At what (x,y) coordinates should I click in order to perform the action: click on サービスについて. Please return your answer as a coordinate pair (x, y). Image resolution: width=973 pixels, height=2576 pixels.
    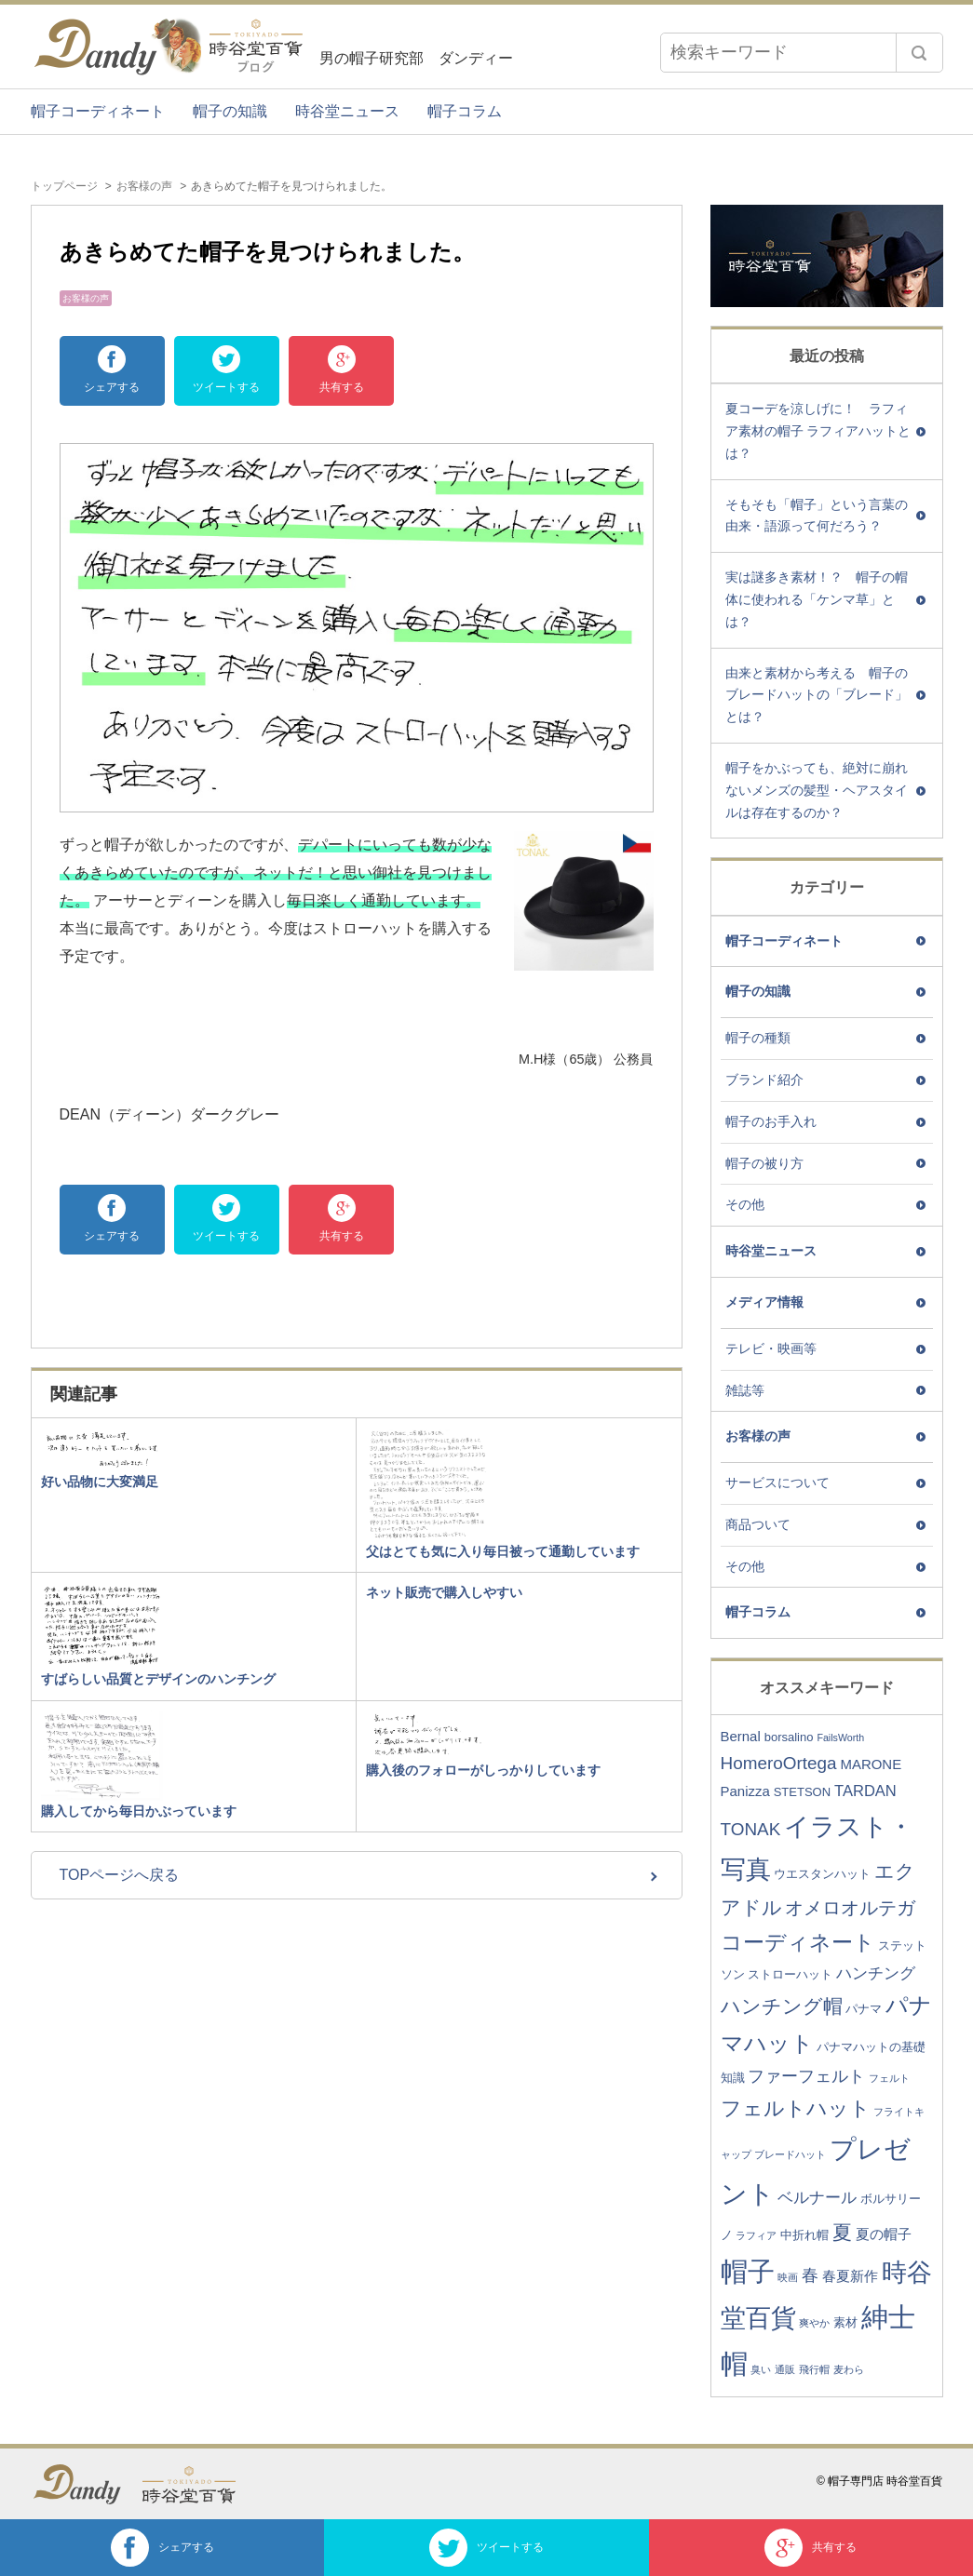
    Looking at the image, I should click on (777, 1482).